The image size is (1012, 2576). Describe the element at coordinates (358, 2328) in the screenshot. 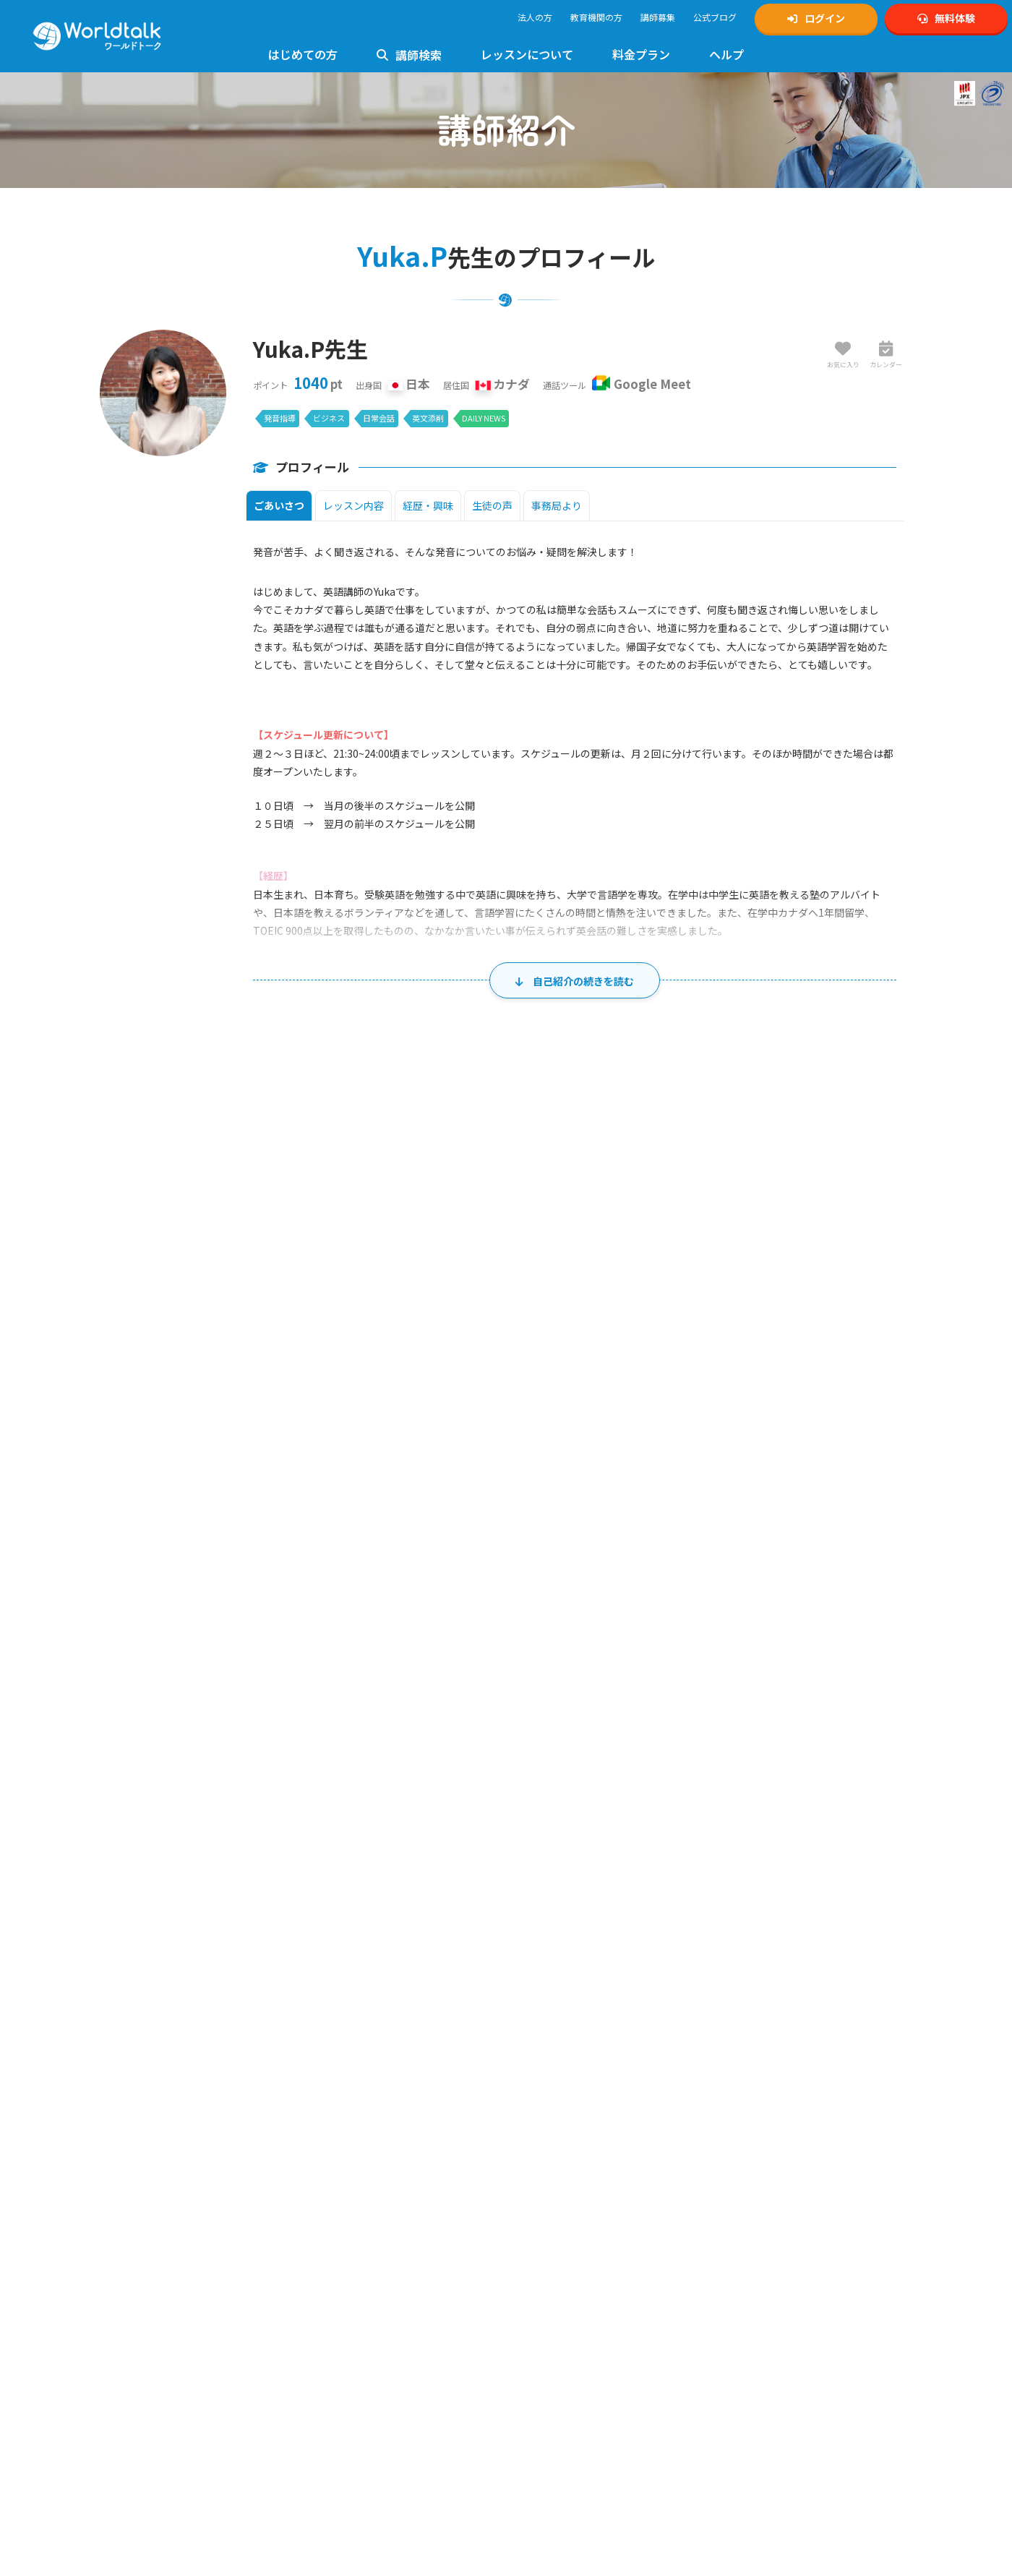

I see `フォニックスレッスン` at that location.